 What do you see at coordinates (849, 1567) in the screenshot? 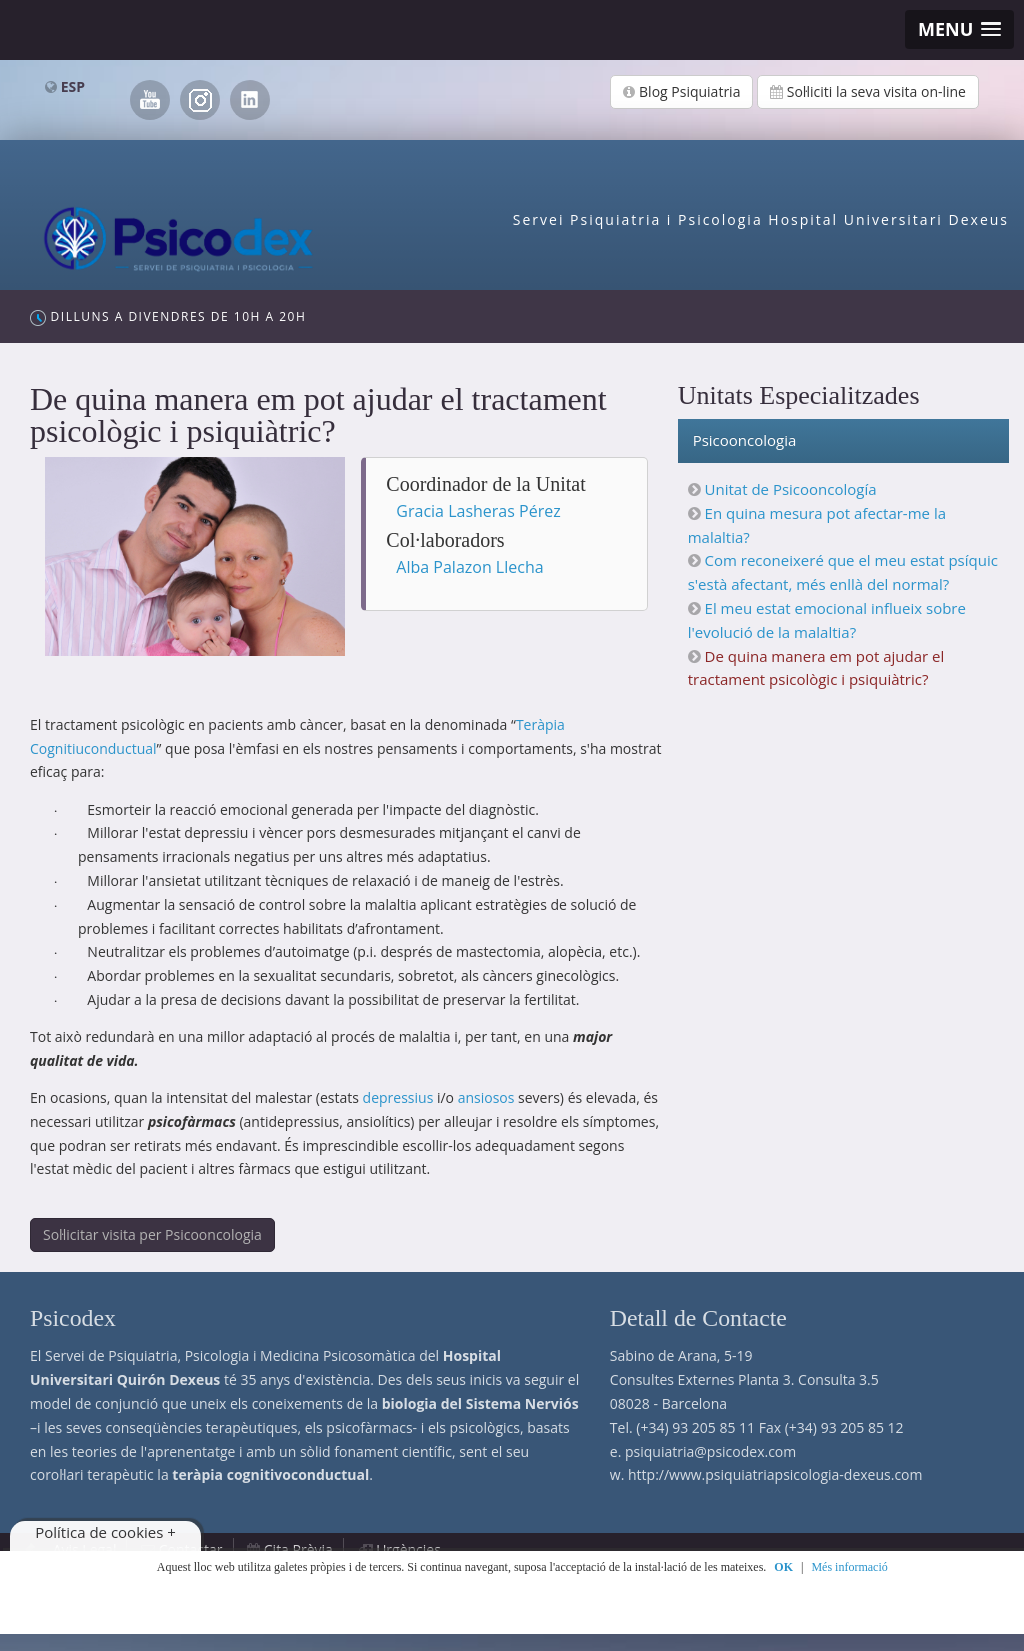
I see `Més informació` at bounding box center [849, 1567].